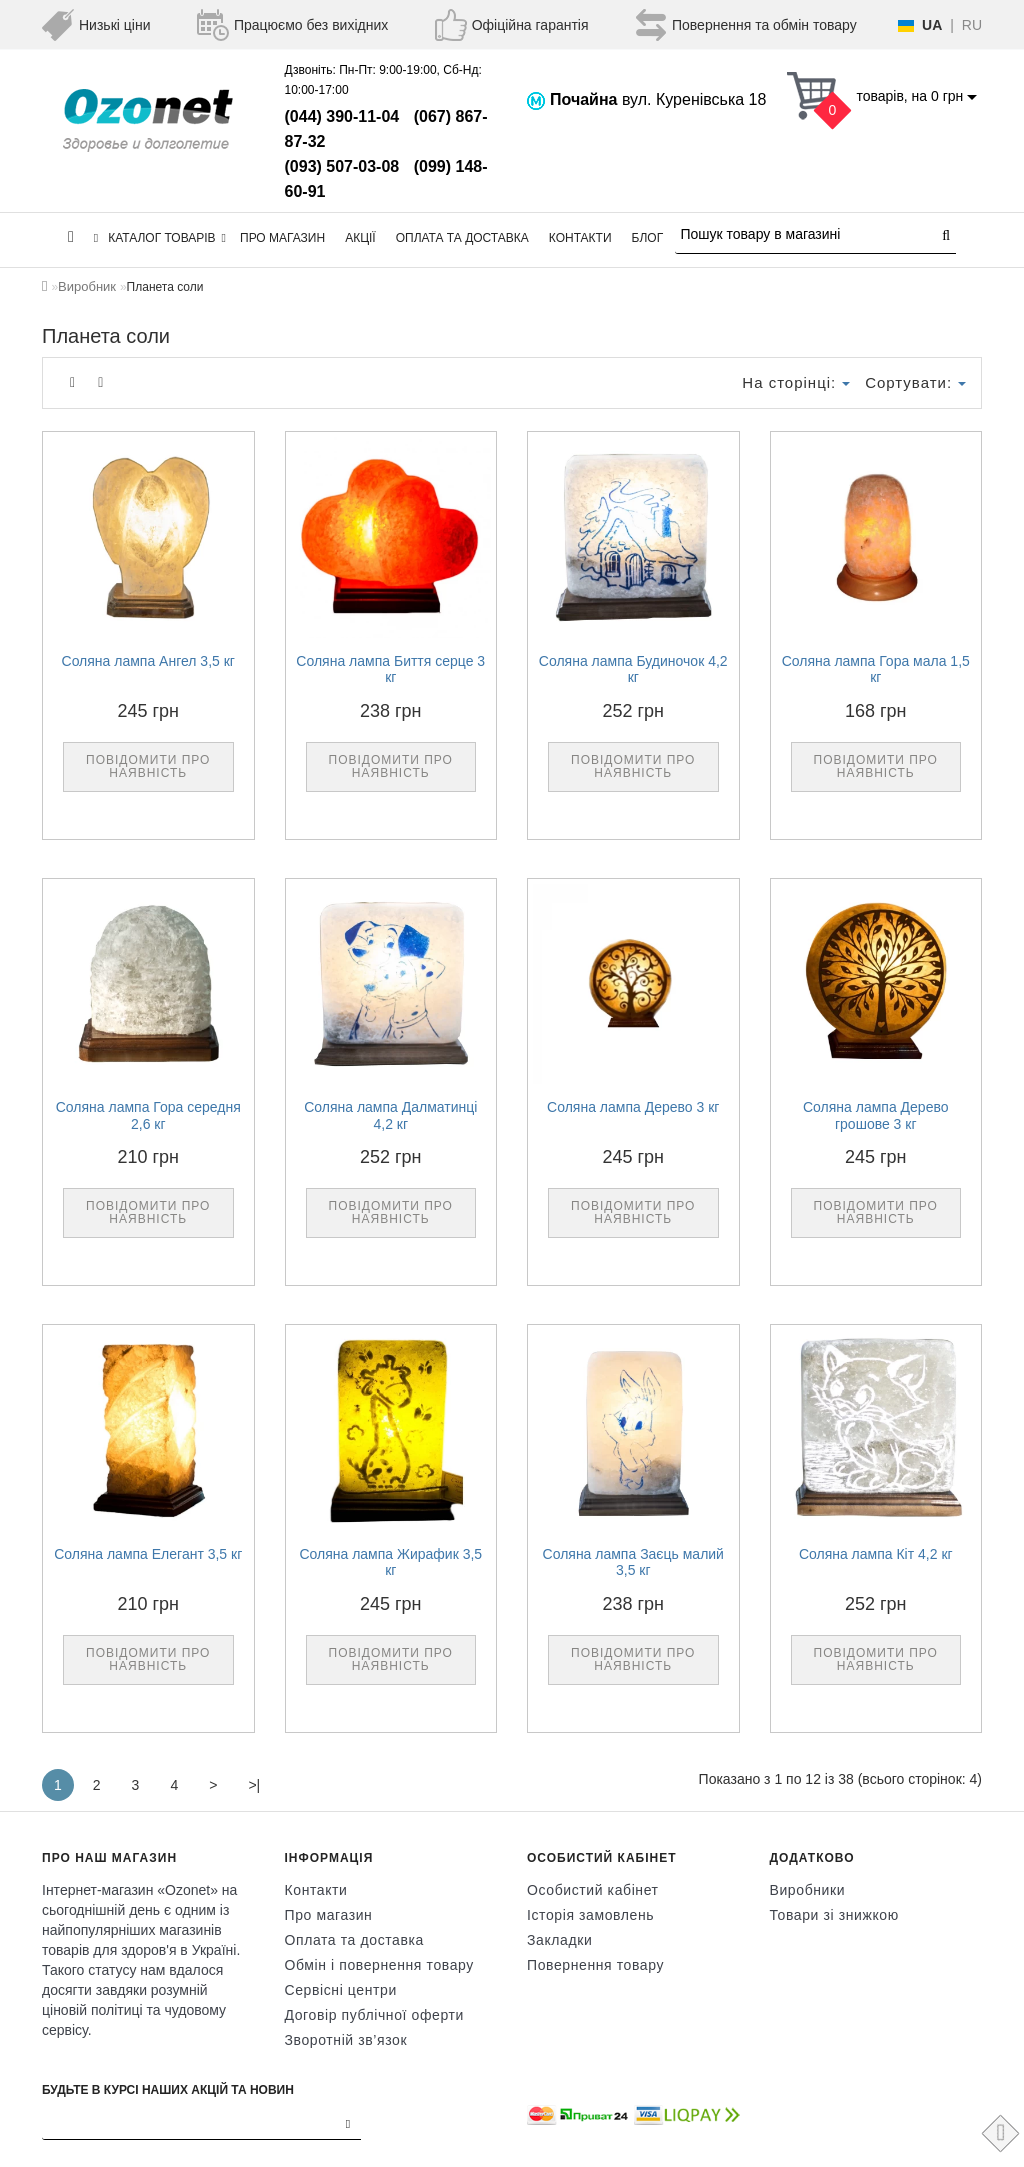 This screenshot has height=2167, width=1024. Describe the element at coordinates (593, 1890) in the screenshot. I see `Особистий кабінет` at that location.